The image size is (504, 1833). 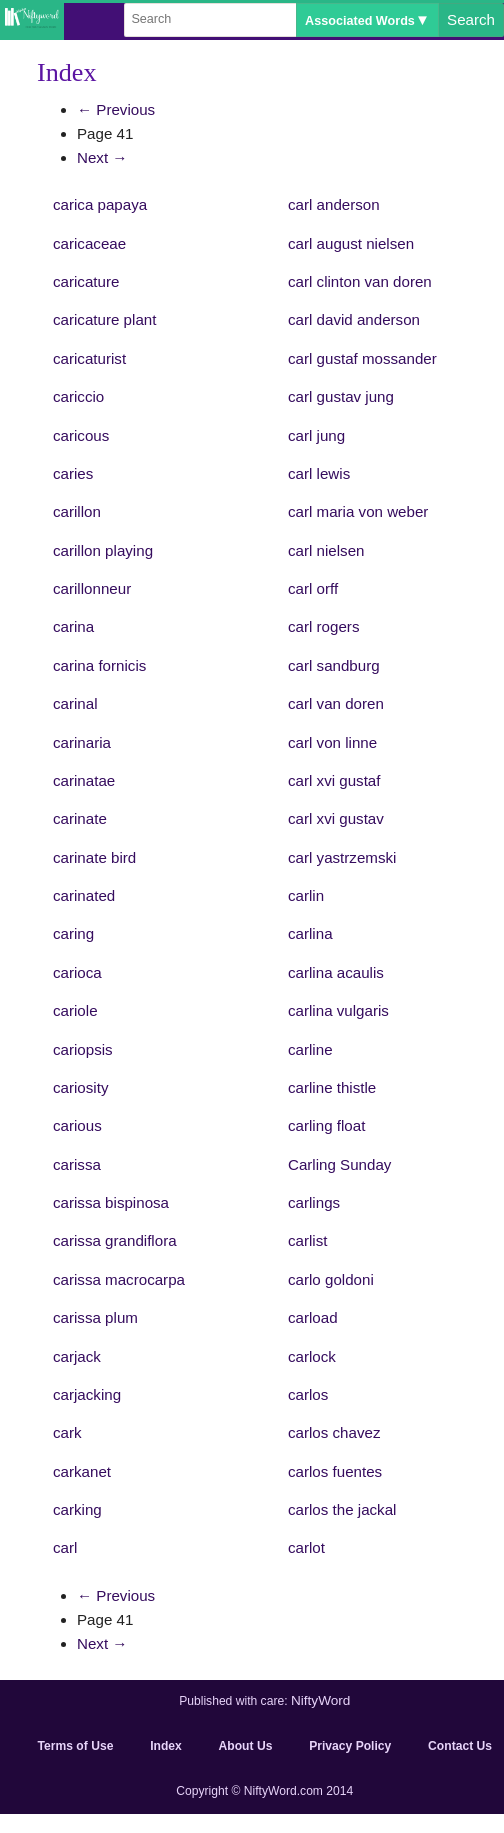 What do you see at coordinates (362, 358) in the screenshot?
I see `carl gustaf mossander` at bounding box center [362, 358].